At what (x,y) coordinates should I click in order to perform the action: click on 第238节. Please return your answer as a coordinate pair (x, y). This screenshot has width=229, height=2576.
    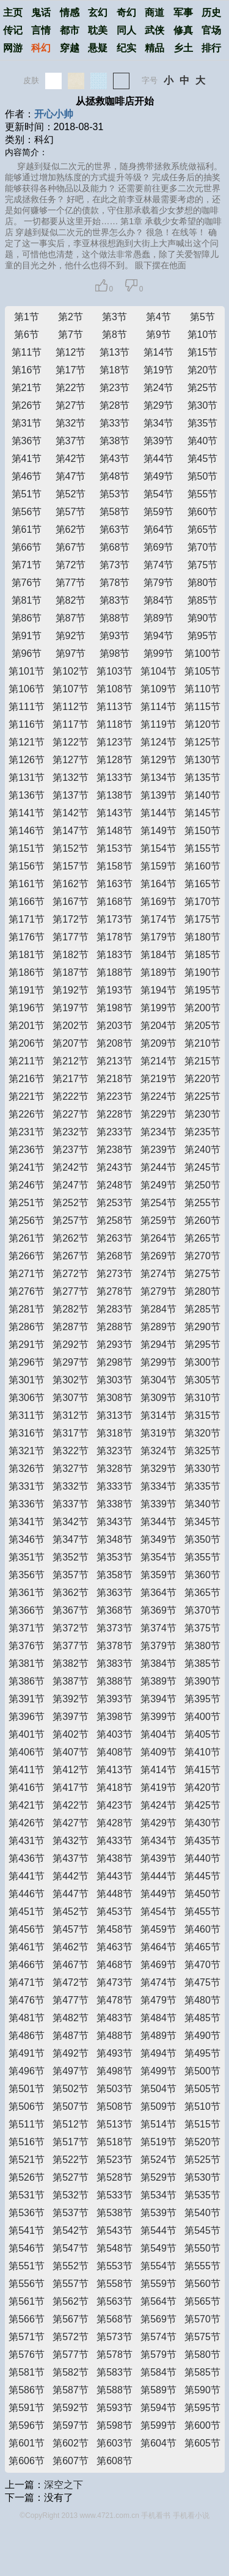
    Looking at the image, I should click on (114, 1149).